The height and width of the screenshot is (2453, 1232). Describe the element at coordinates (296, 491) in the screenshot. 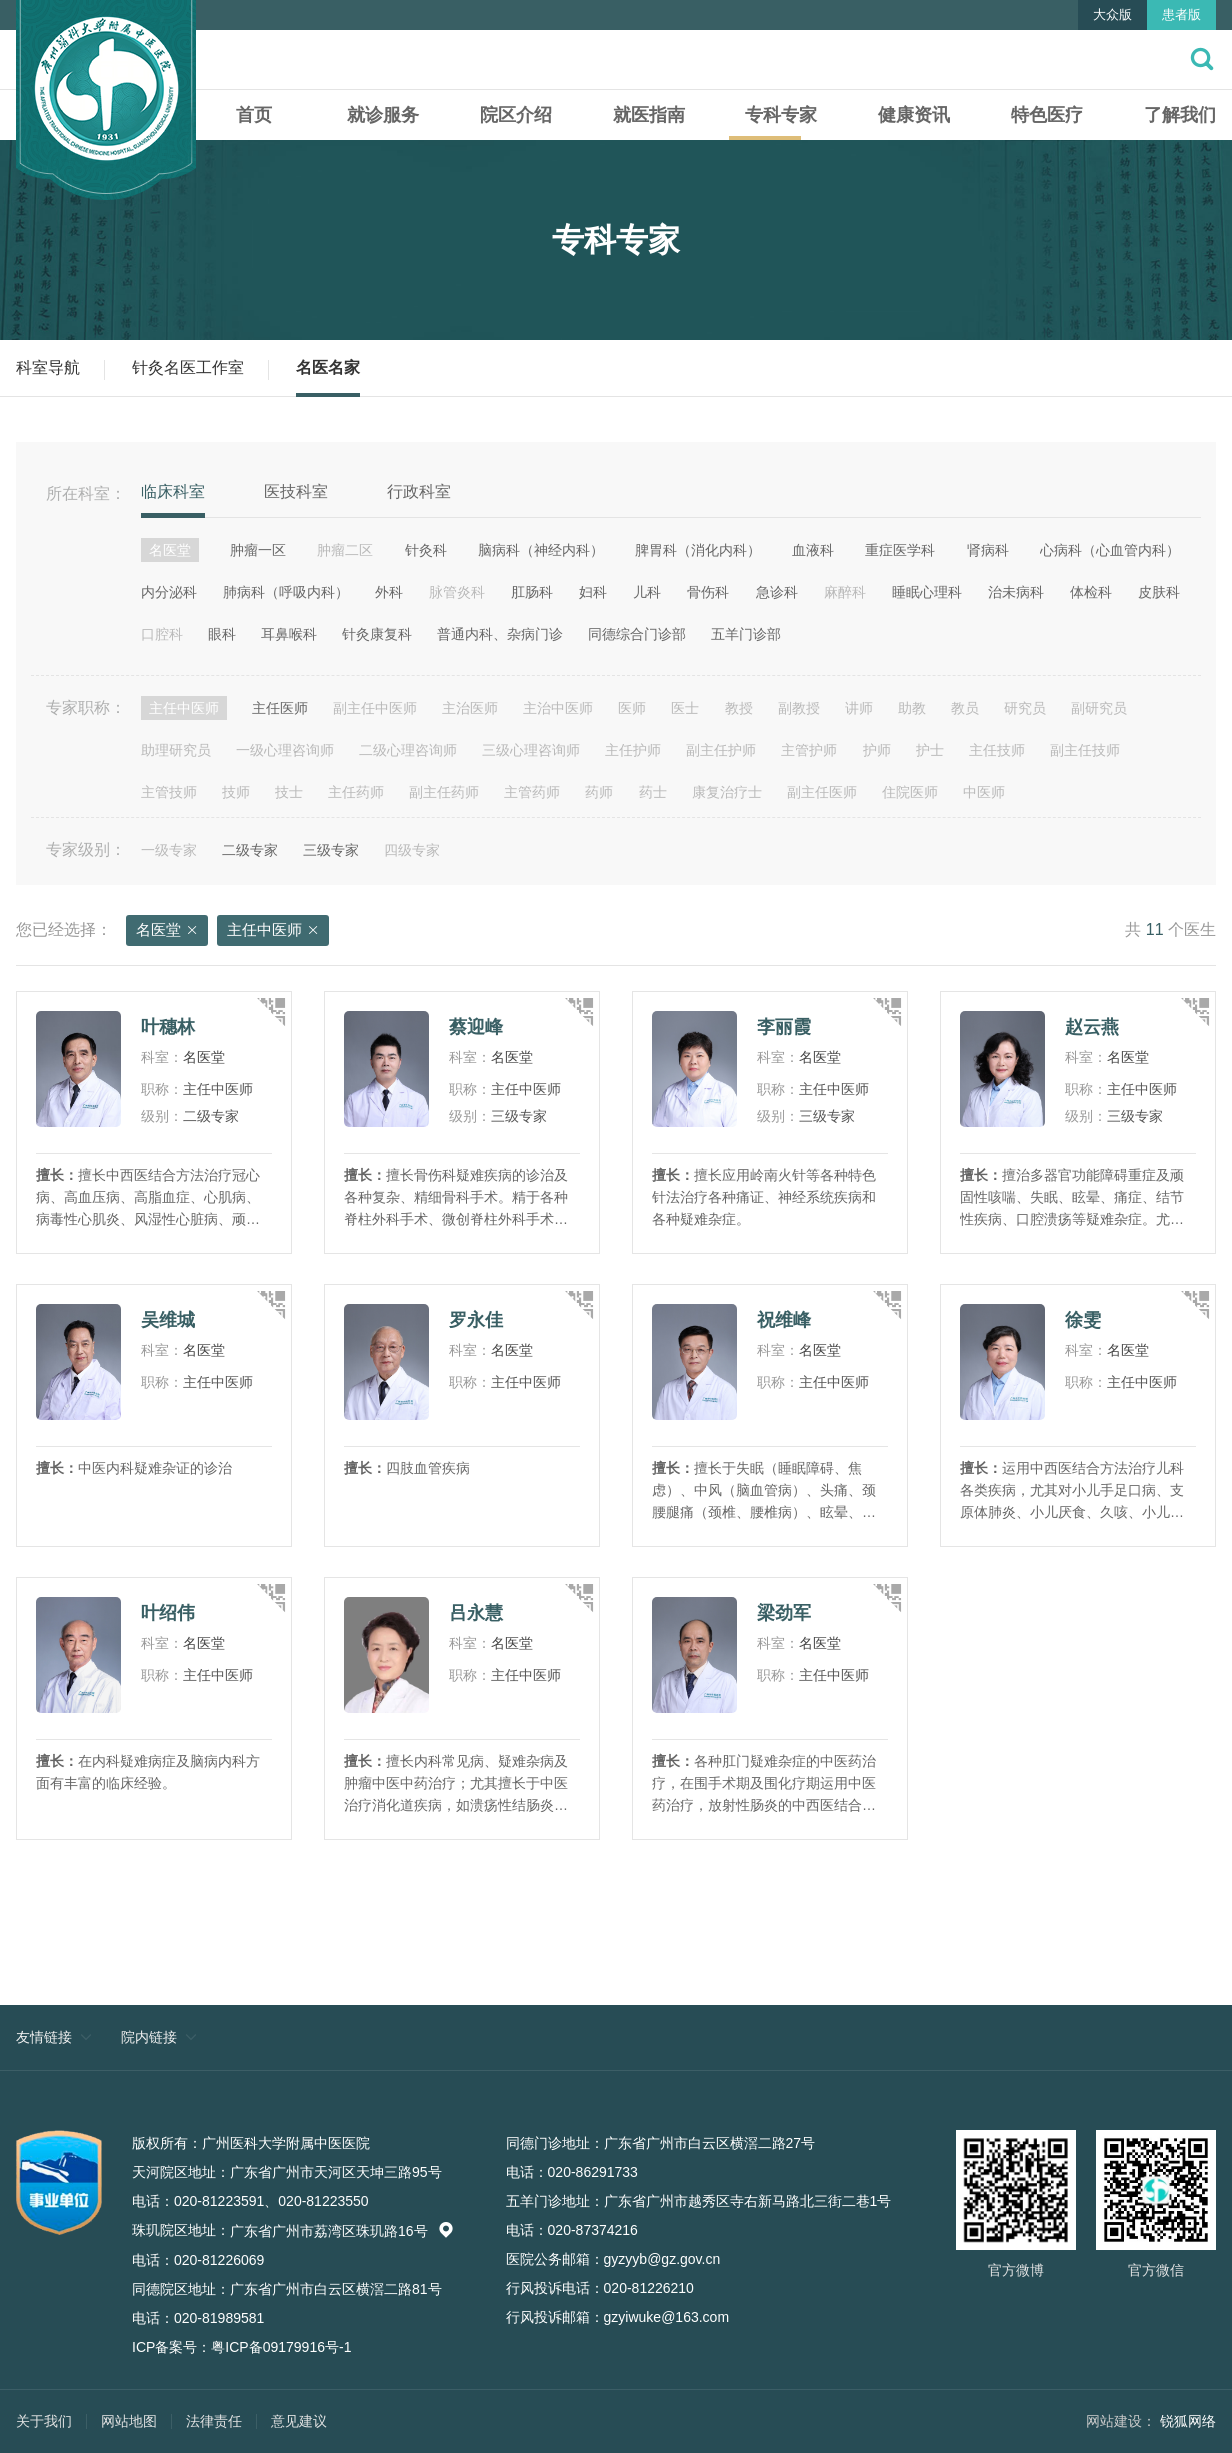

I see `医技科室` at that location.